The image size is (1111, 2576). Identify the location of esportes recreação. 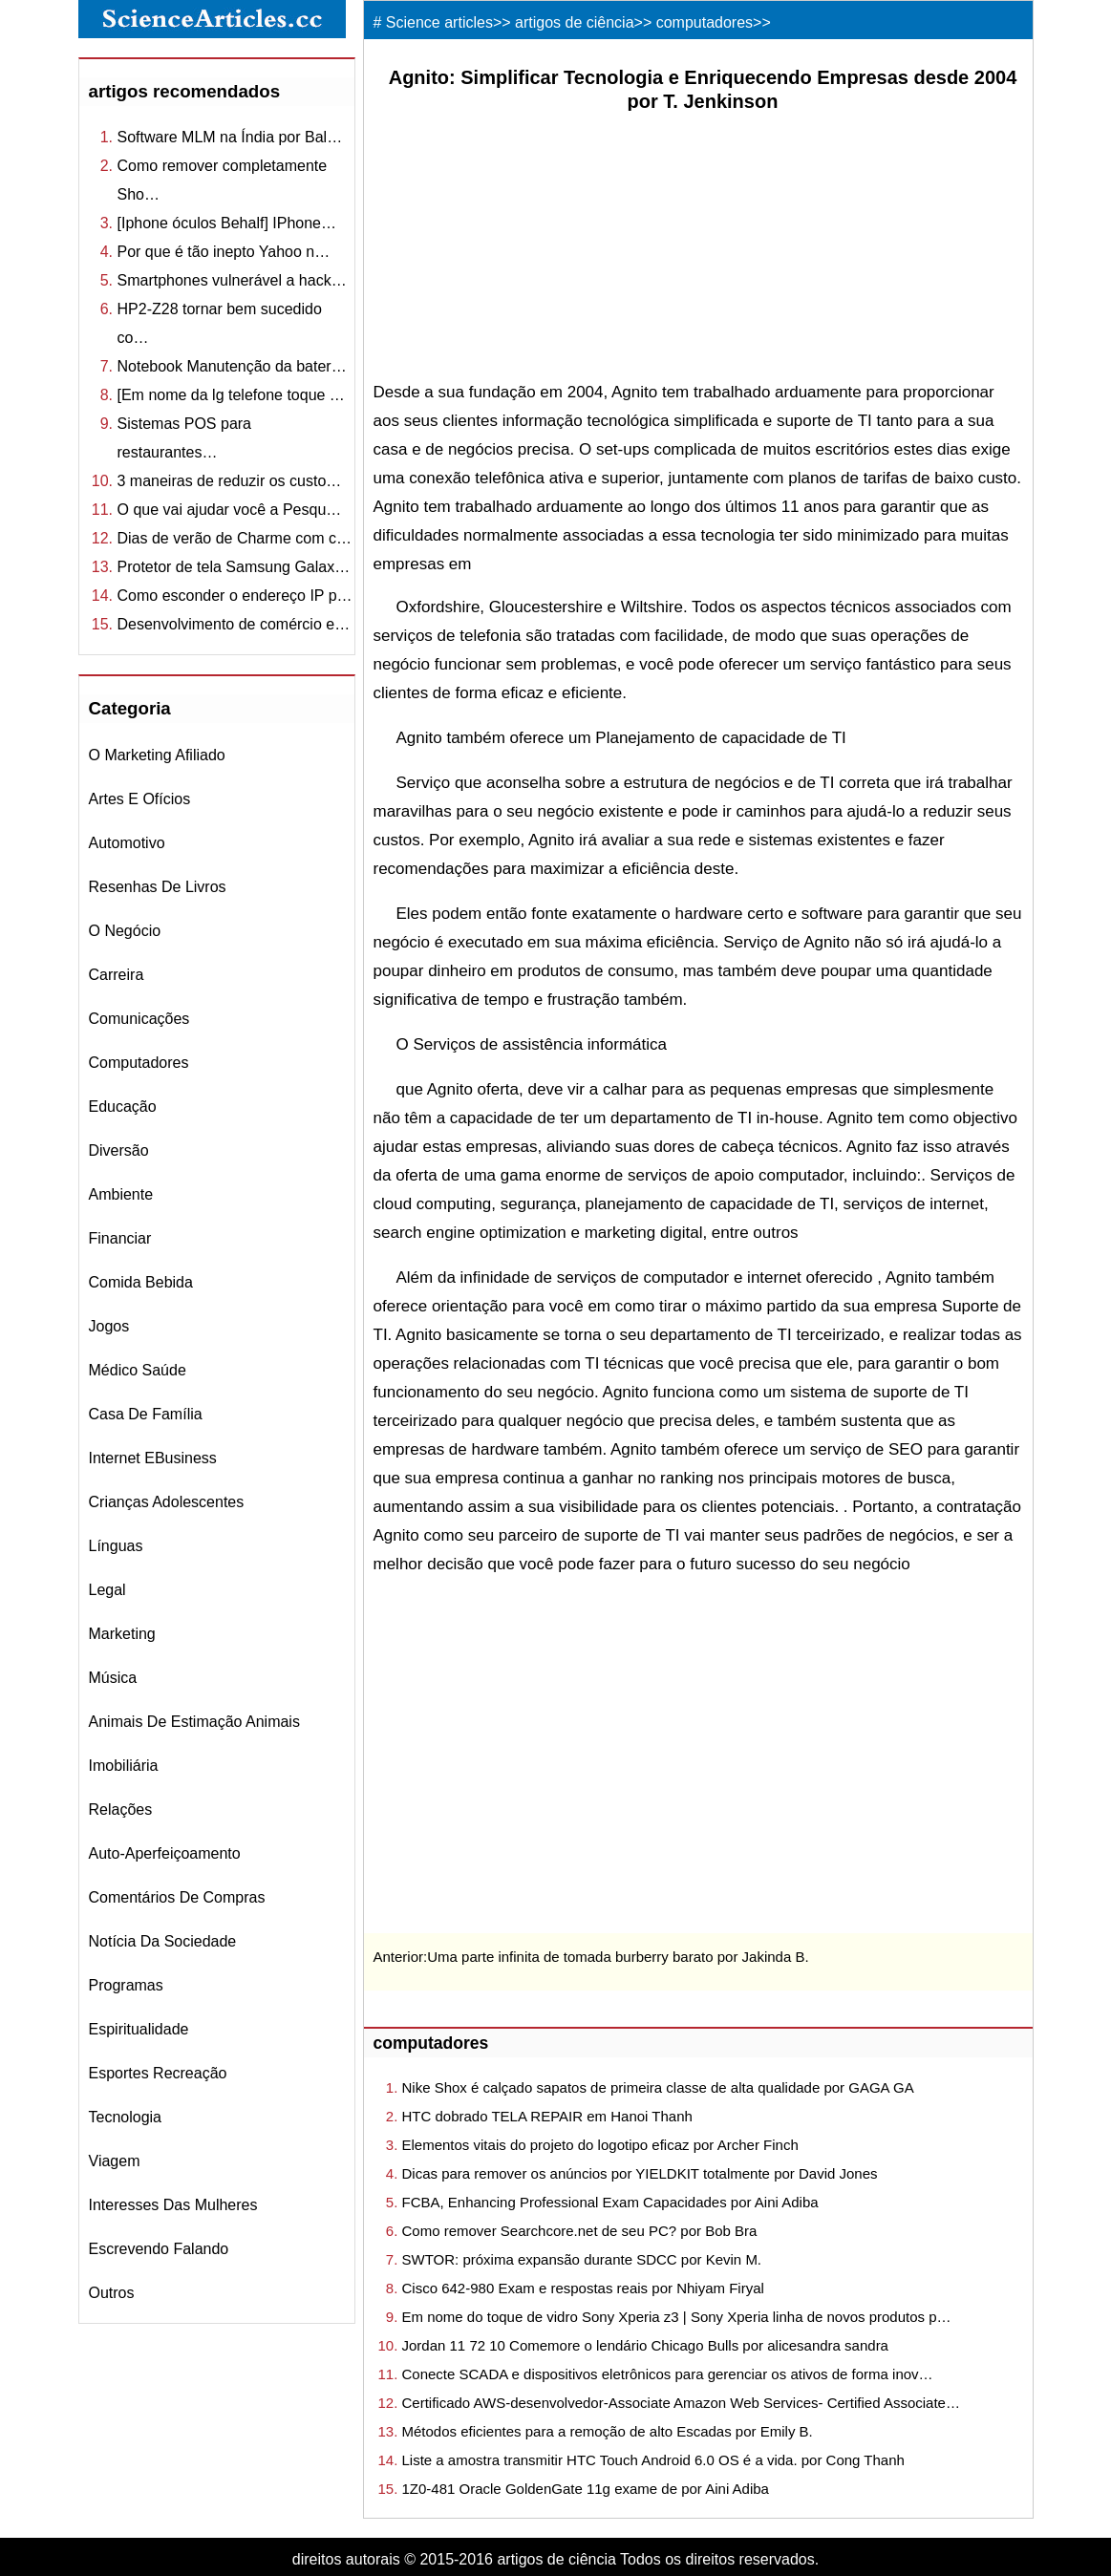
(158, 2073).